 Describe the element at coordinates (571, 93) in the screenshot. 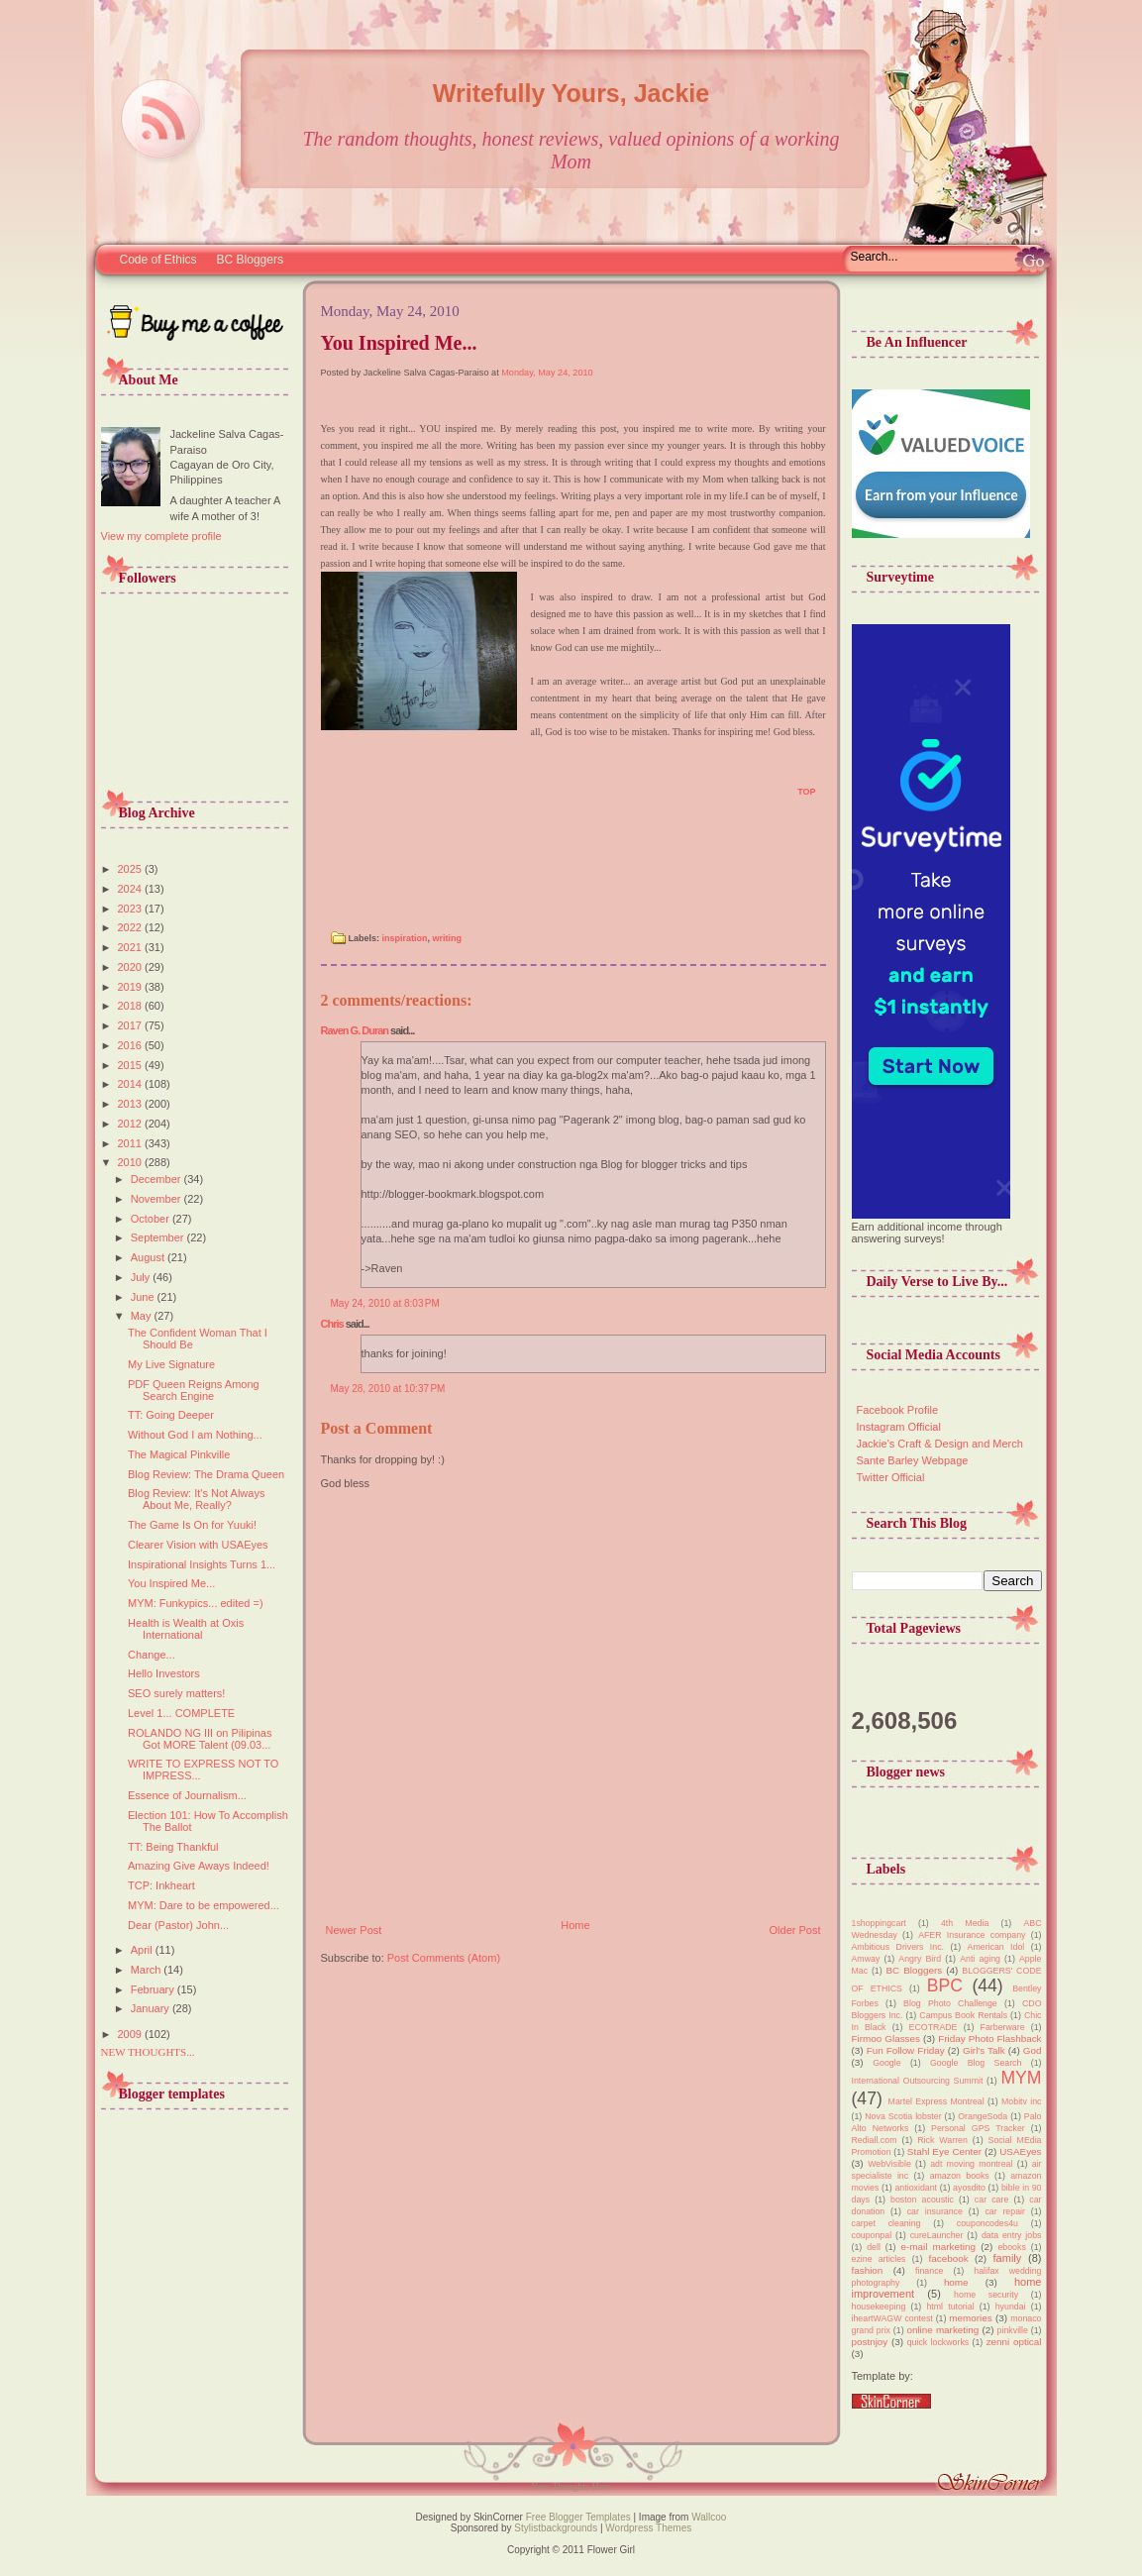

I see `Writefully Yours, Jackie` at that location.